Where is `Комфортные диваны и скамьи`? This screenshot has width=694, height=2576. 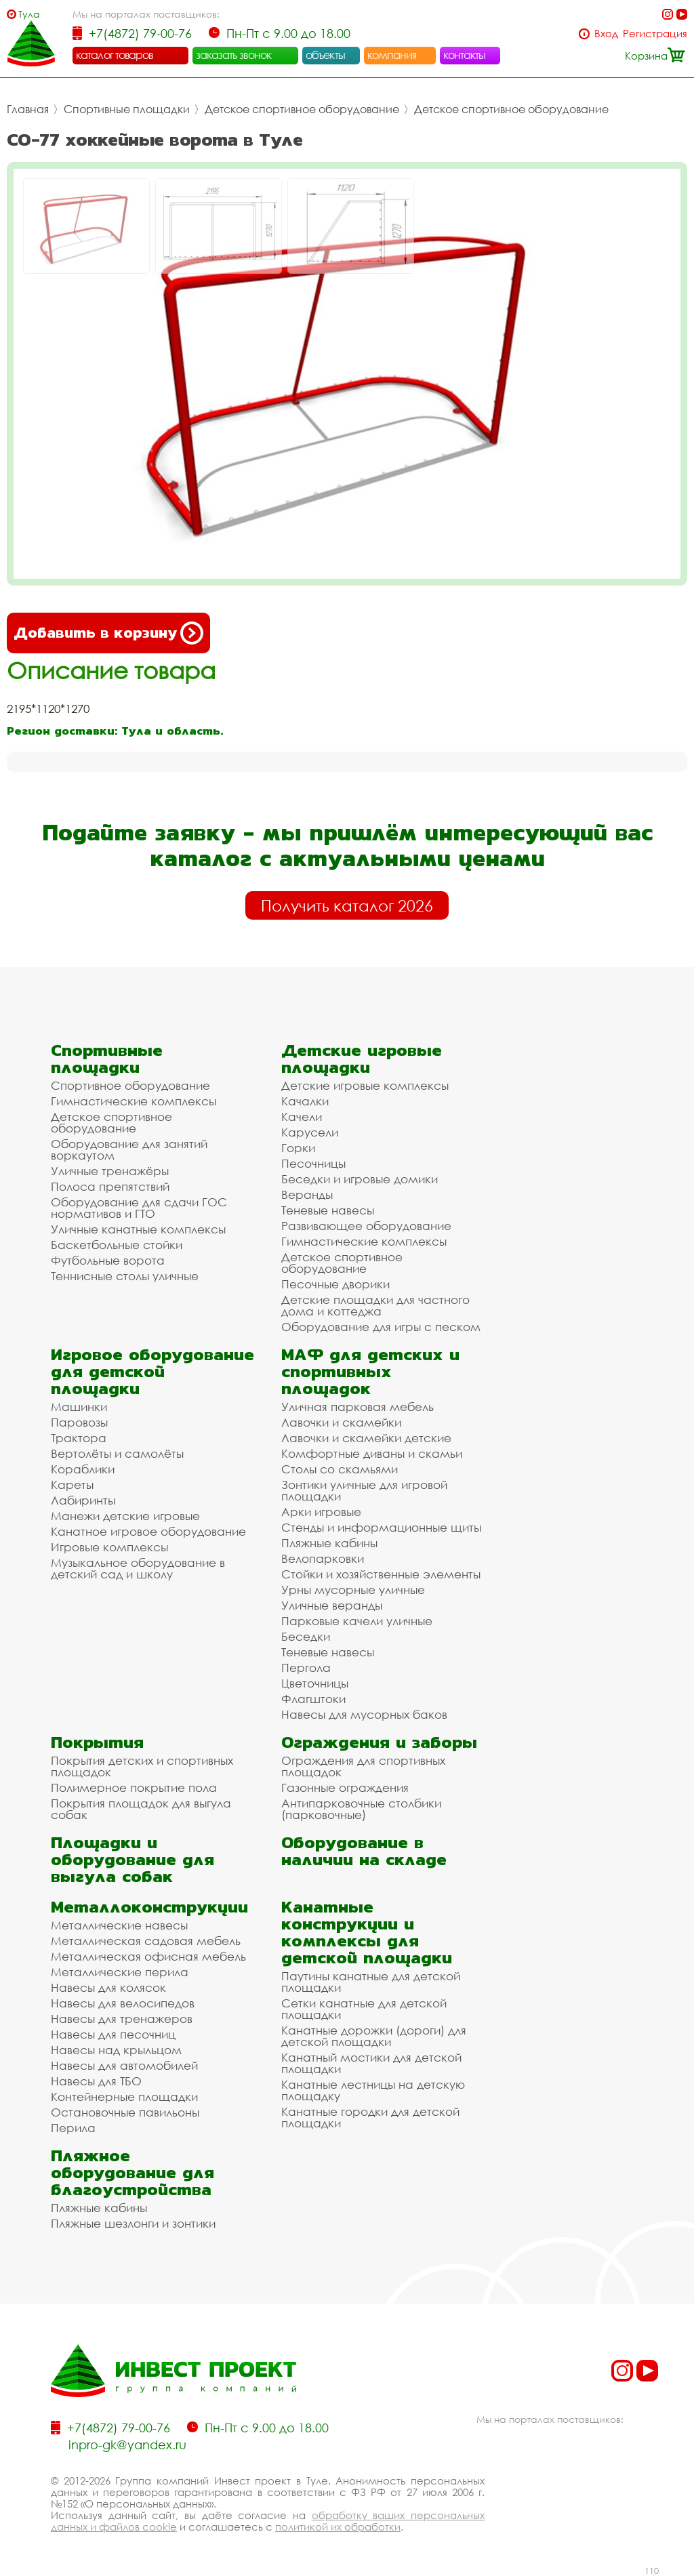 Комфортные диваны и скамьи is located at coordinates (371, 1453).